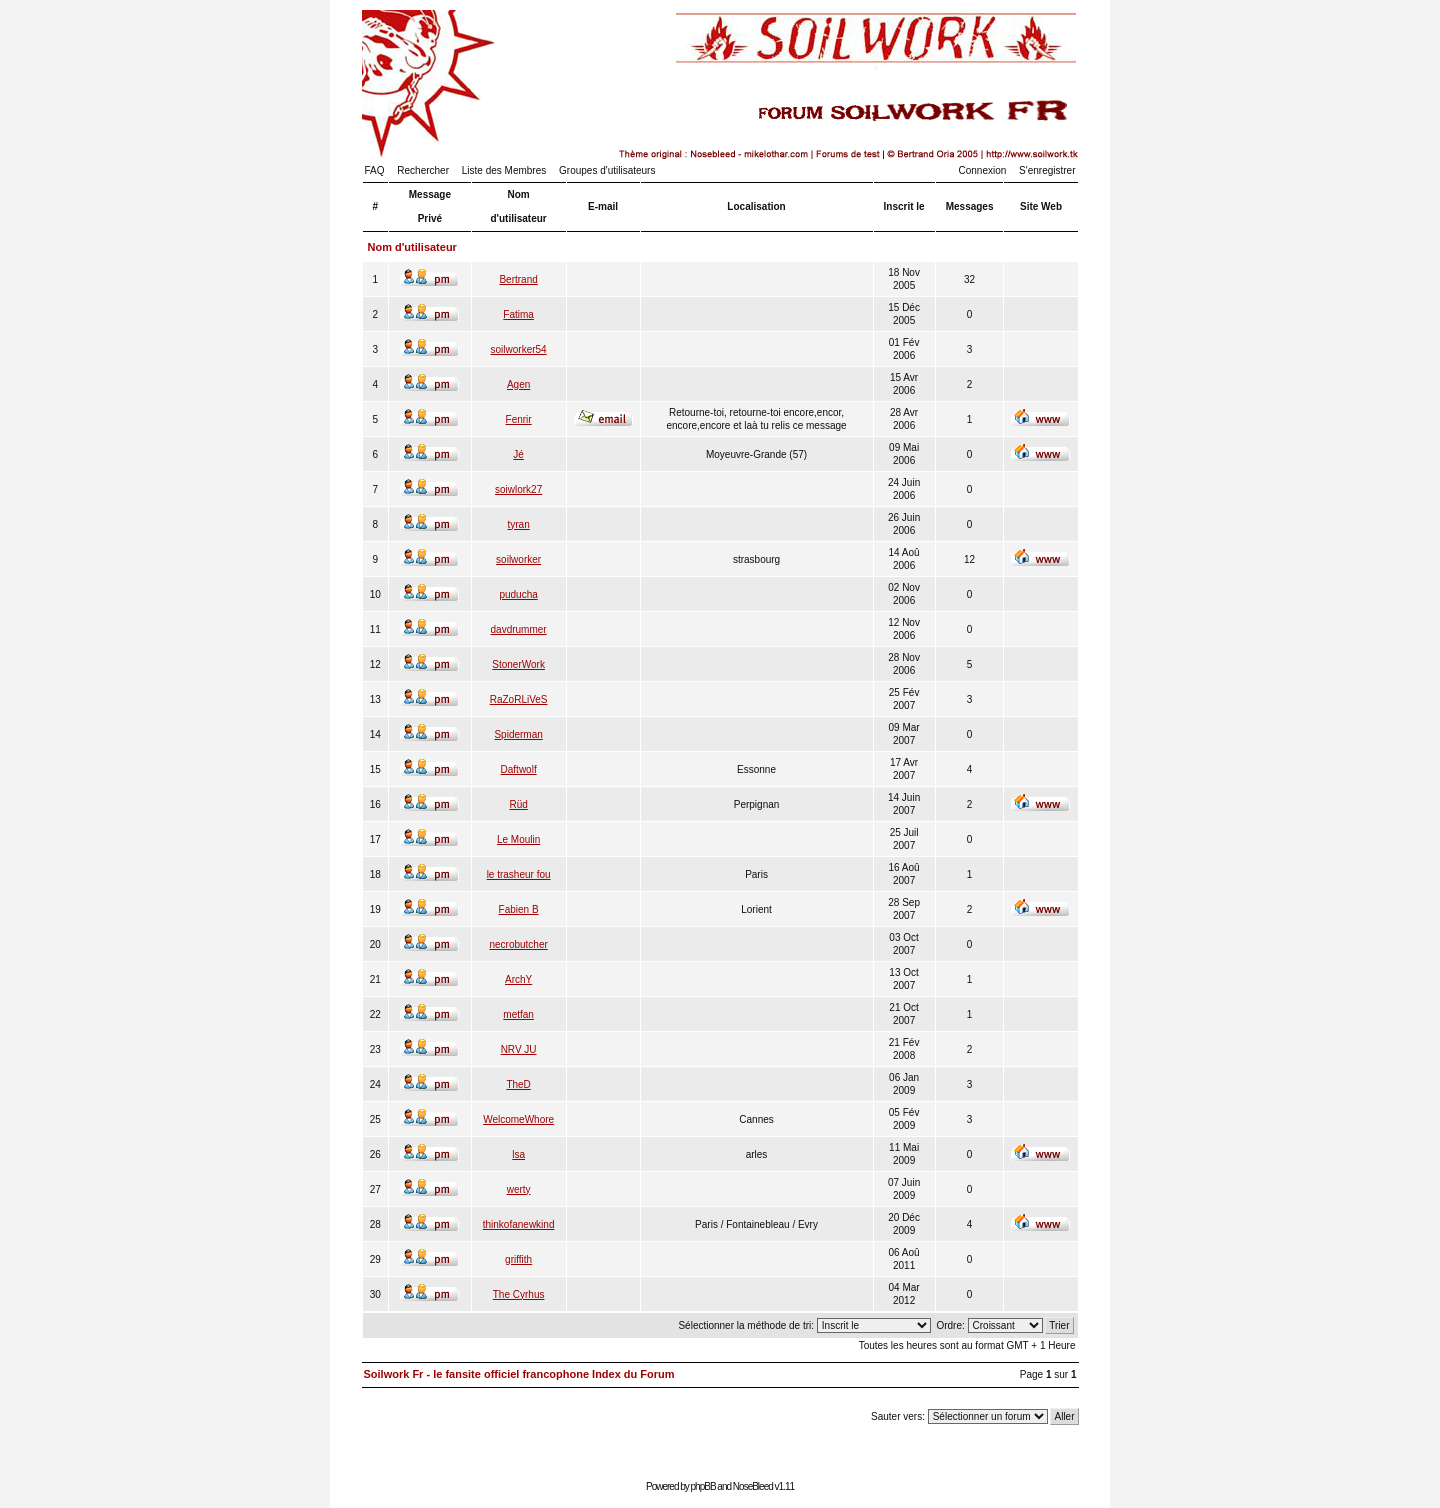  Describe the element at coordinates (753, 1486) in the screenshot. I see `NoseBleed` at that location.